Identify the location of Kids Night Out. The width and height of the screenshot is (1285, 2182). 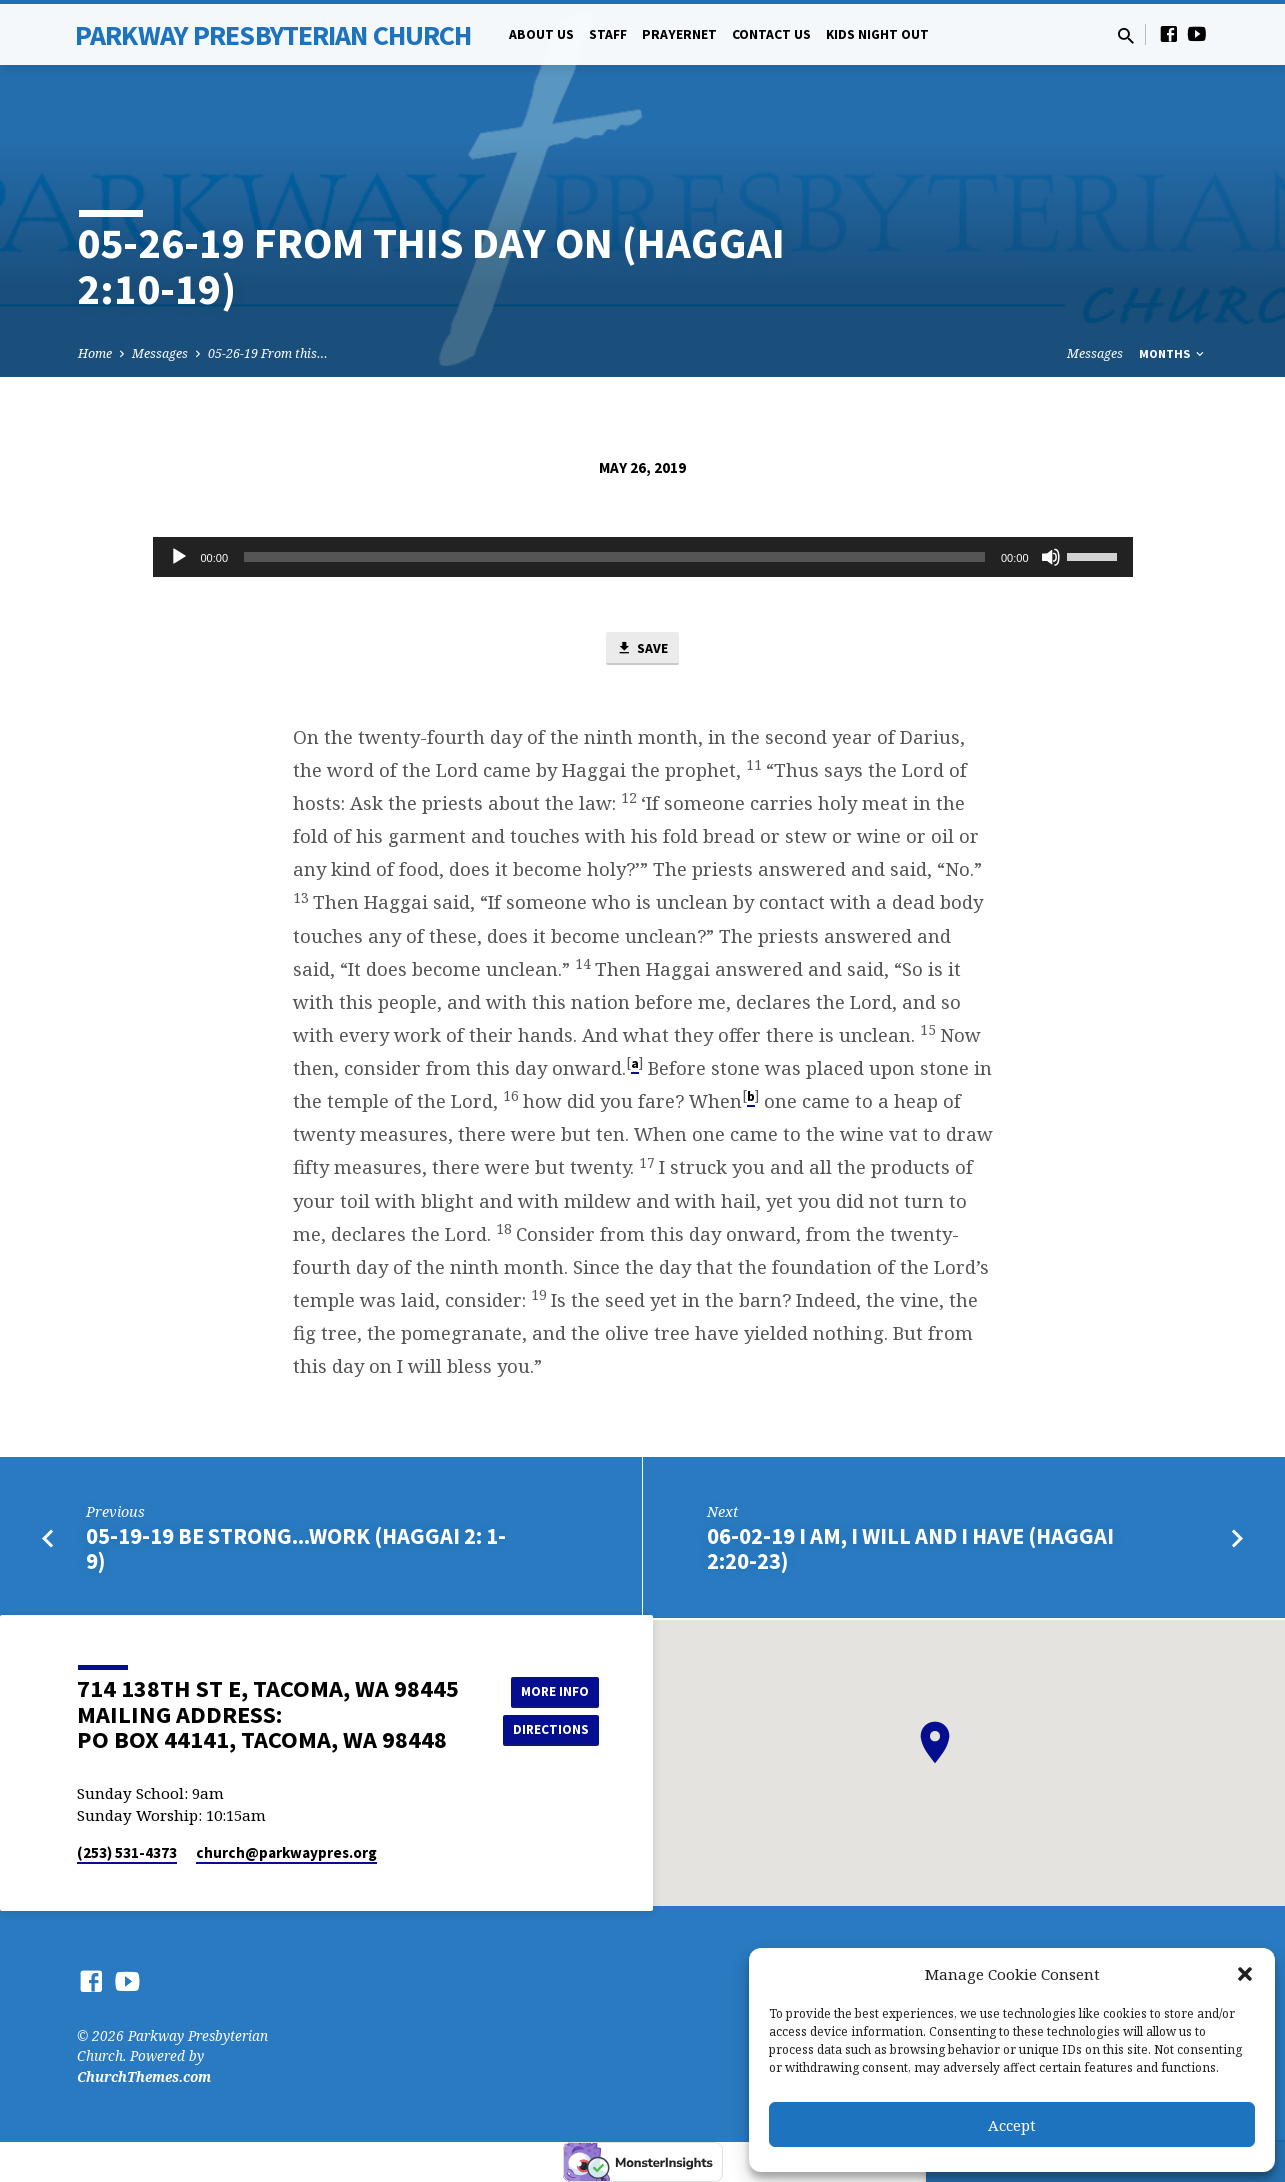
(877, 34).